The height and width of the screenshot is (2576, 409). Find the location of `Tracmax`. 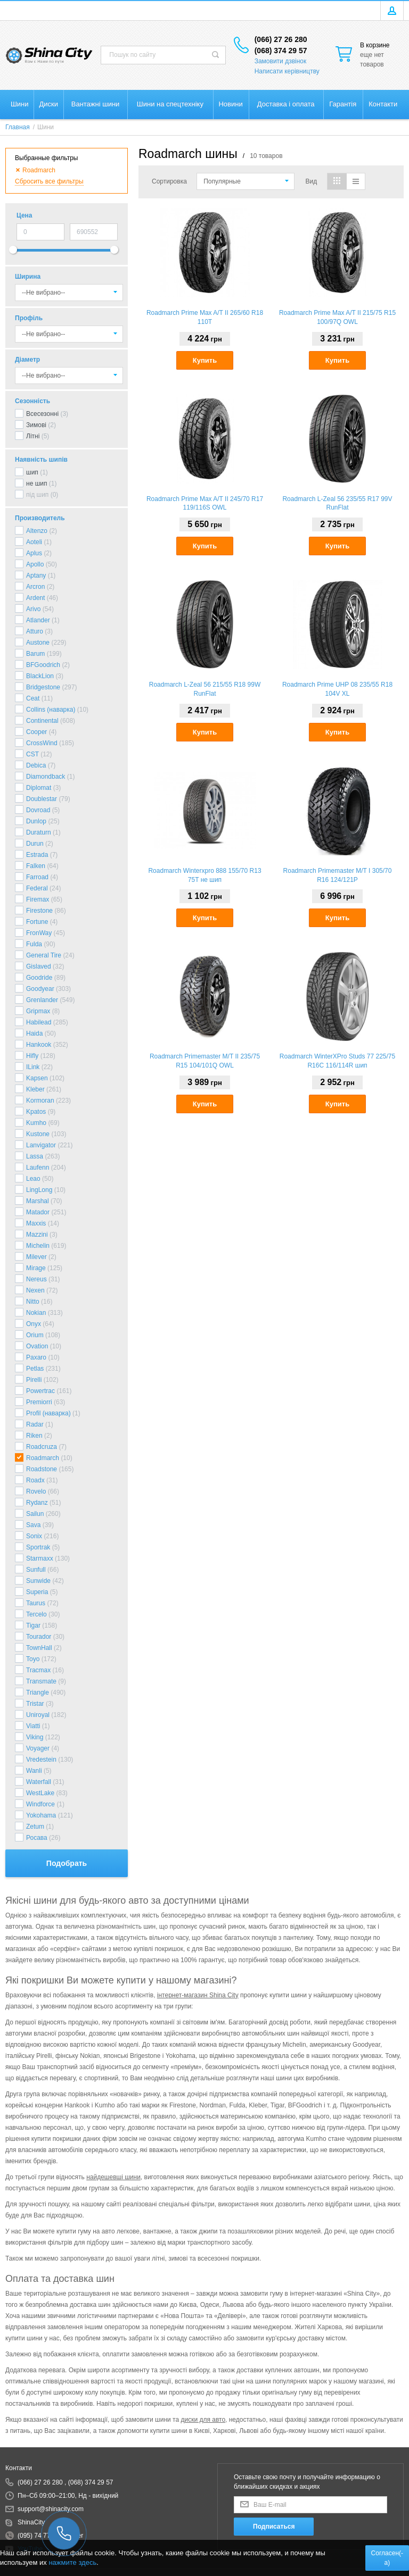

Tracmax is located at coordinates (38, 1670).